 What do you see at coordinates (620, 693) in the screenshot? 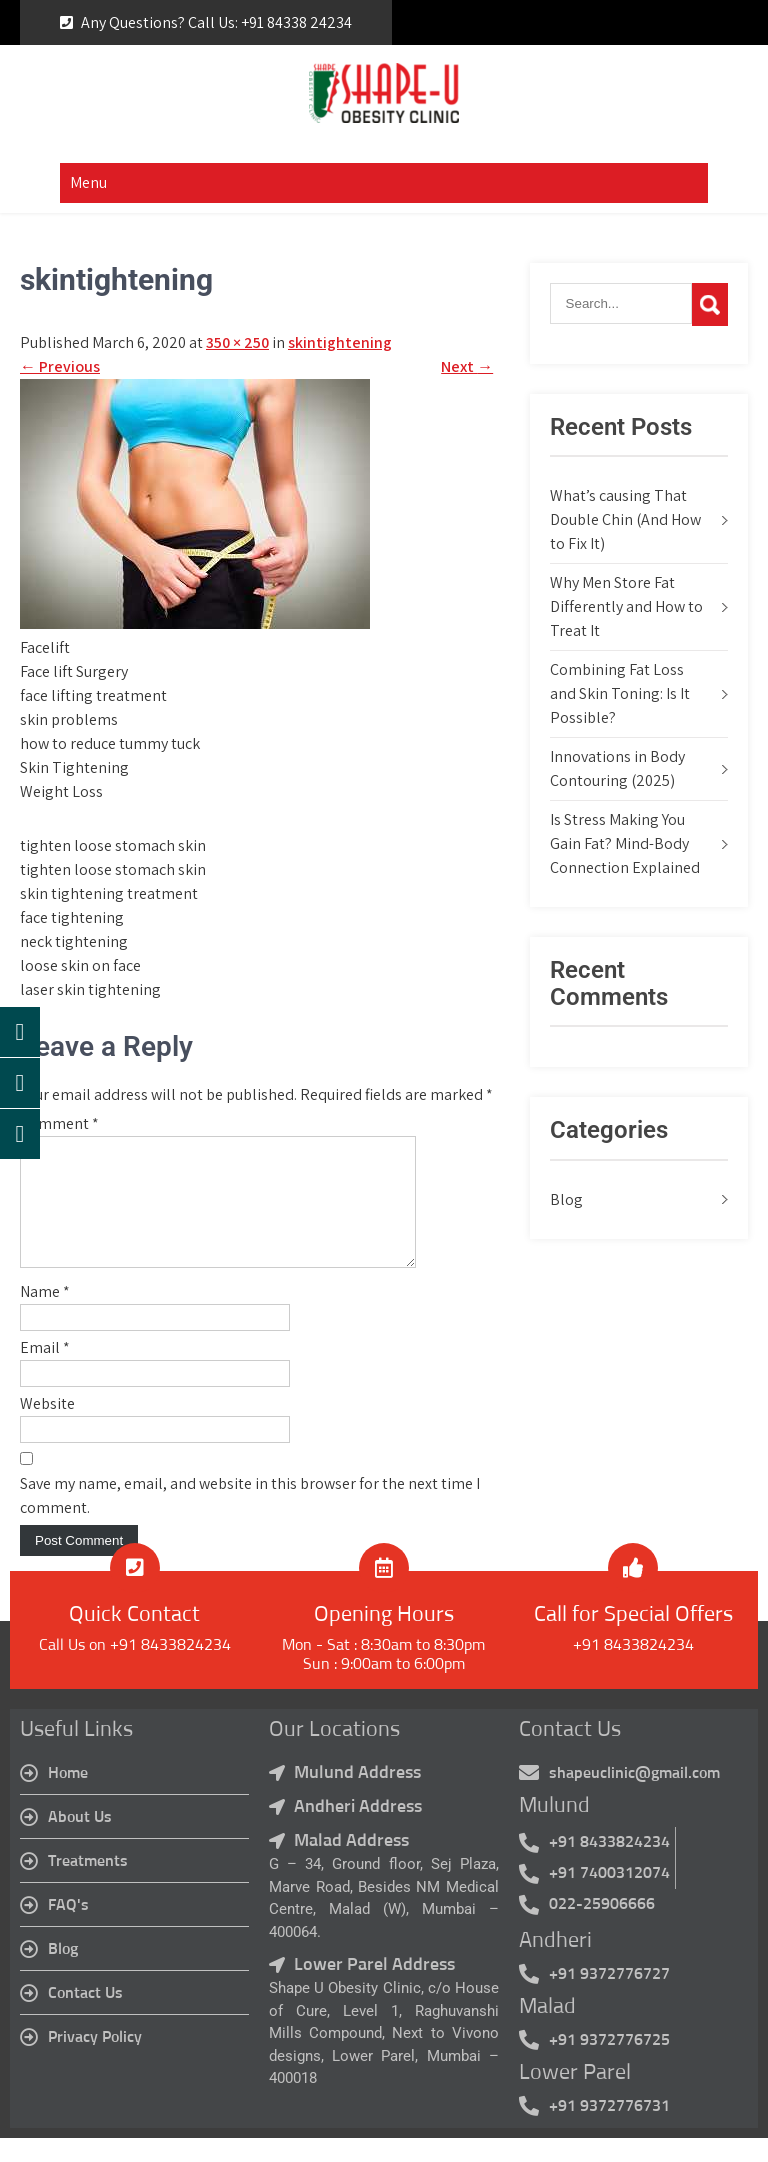
I see `Combining Fat Loss and Skin Toning: Is It Possible?` at bounding box center [620, 693].